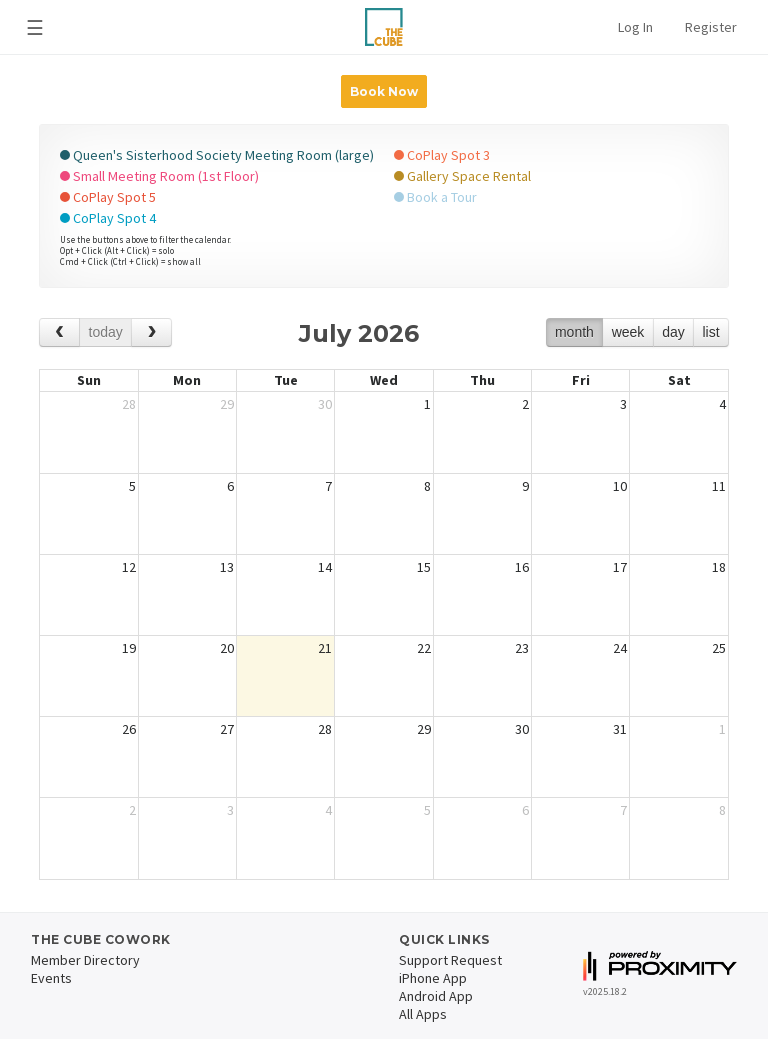  Describe the element at coordinates (108, 197) in the screenshot. I see `CoPlay Spot 5` at that location.